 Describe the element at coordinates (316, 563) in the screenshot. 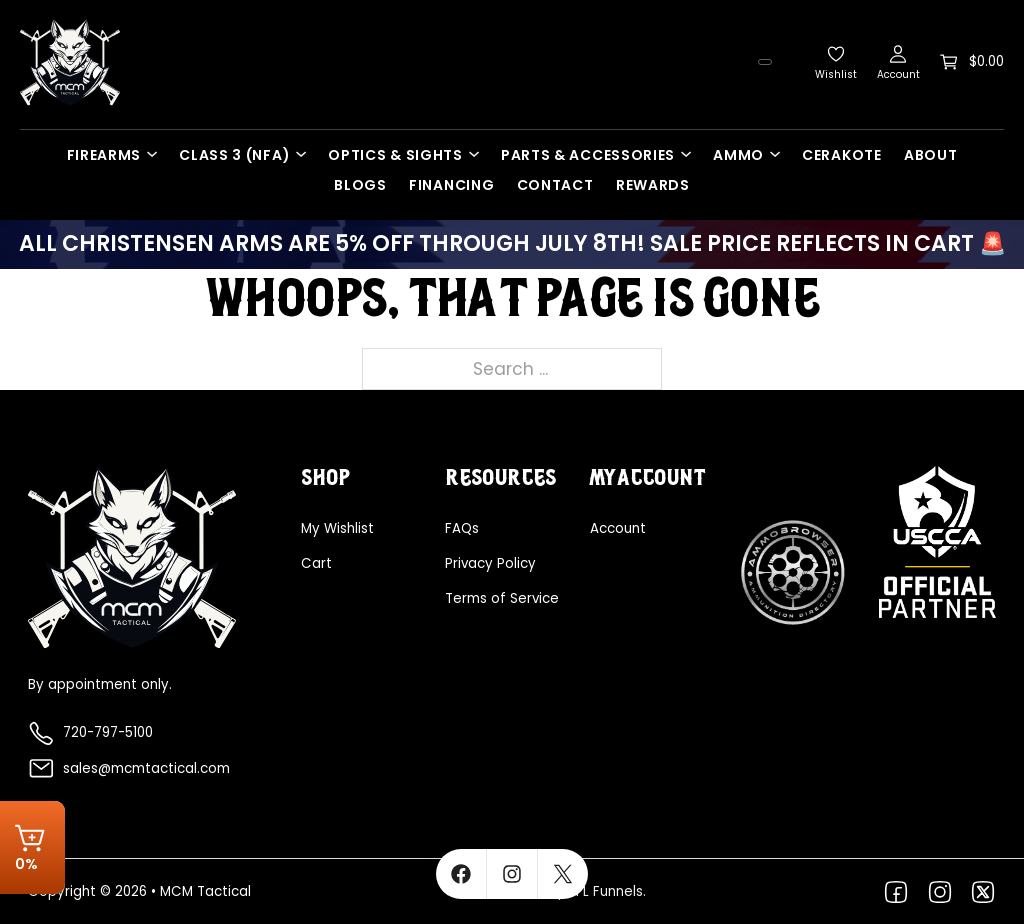

I see `Cart` at that location.